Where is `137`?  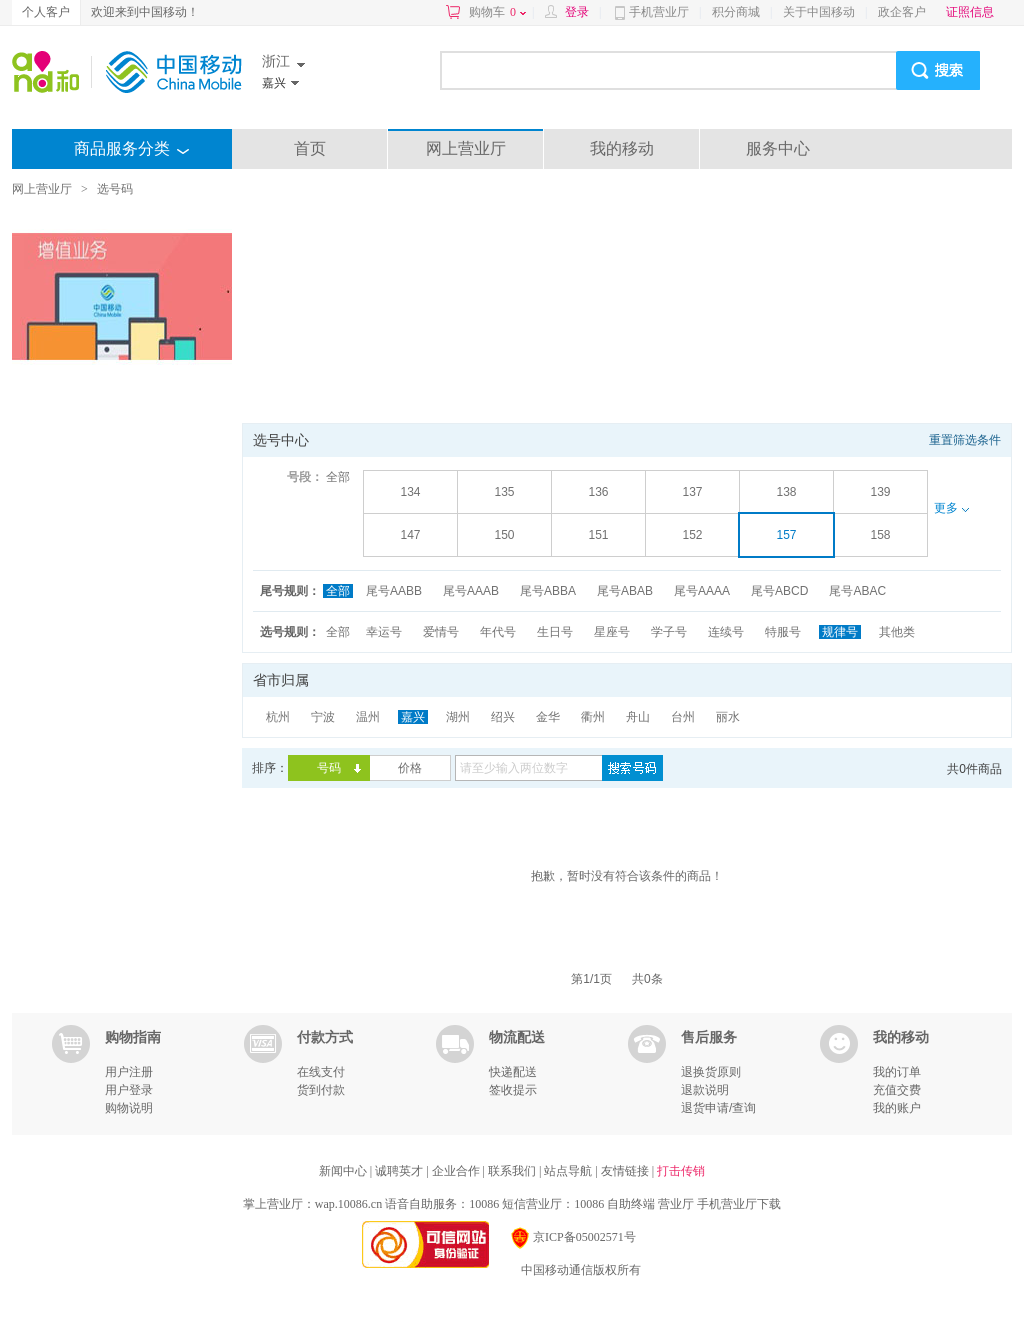 137 is located at coordinates (692, 492).